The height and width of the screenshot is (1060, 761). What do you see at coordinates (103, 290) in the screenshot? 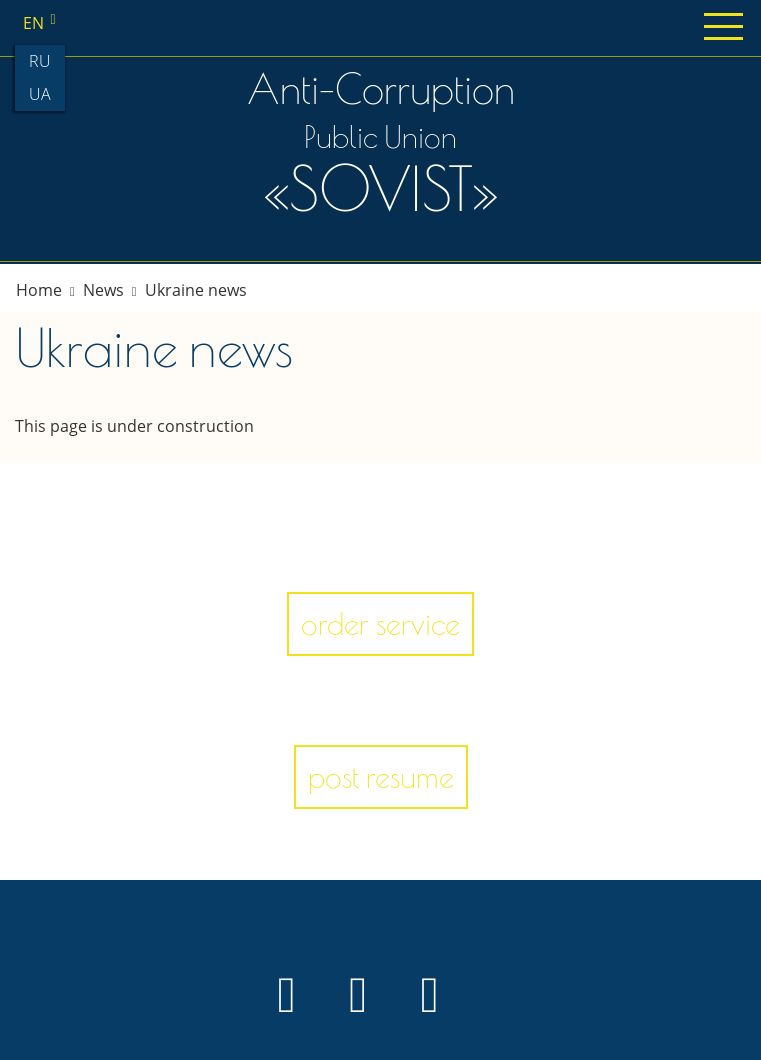
I see `News` at bounding box center [103, 290].